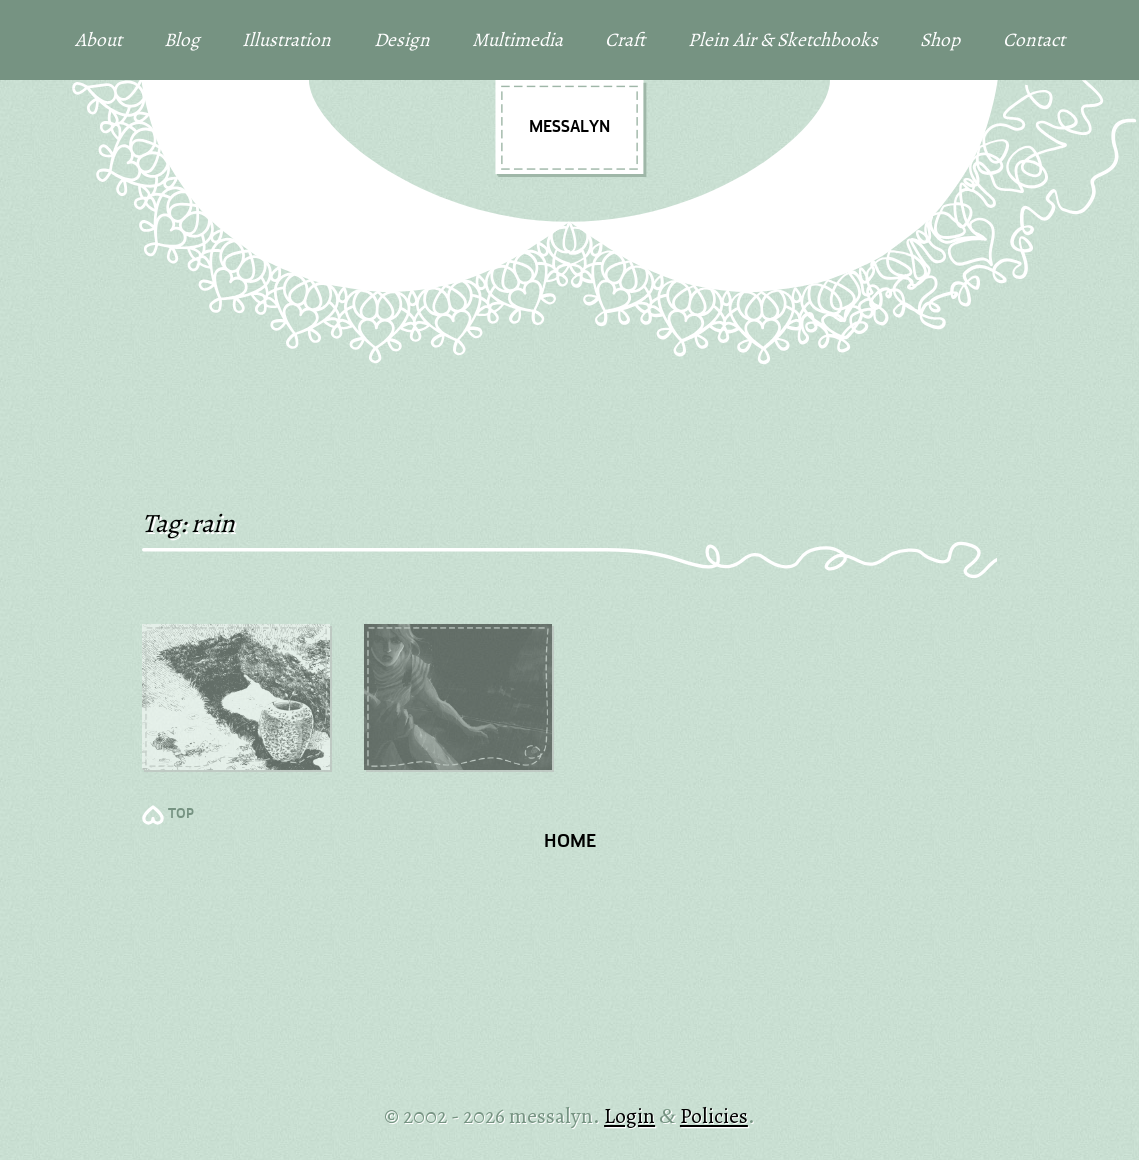 This screenshot has height=1160, width=1139. I want to click on Contact, so click(1034, 39).